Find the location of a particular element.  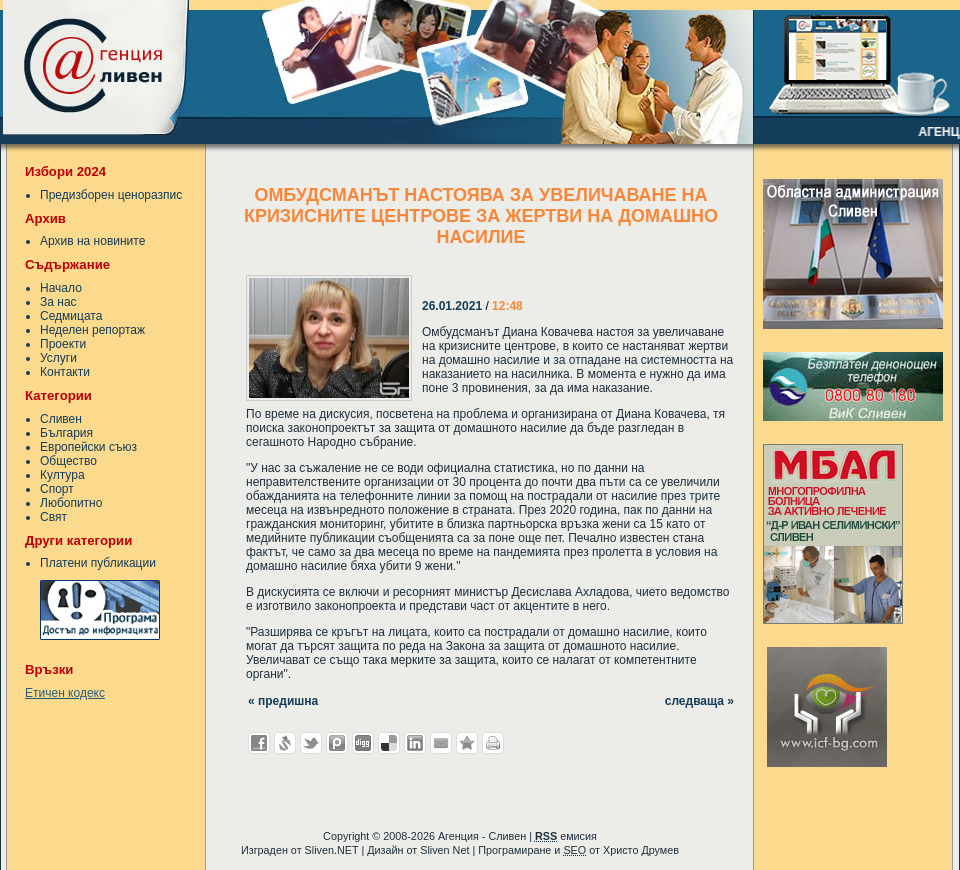

Седмицата is located at coordinates (71, 316).